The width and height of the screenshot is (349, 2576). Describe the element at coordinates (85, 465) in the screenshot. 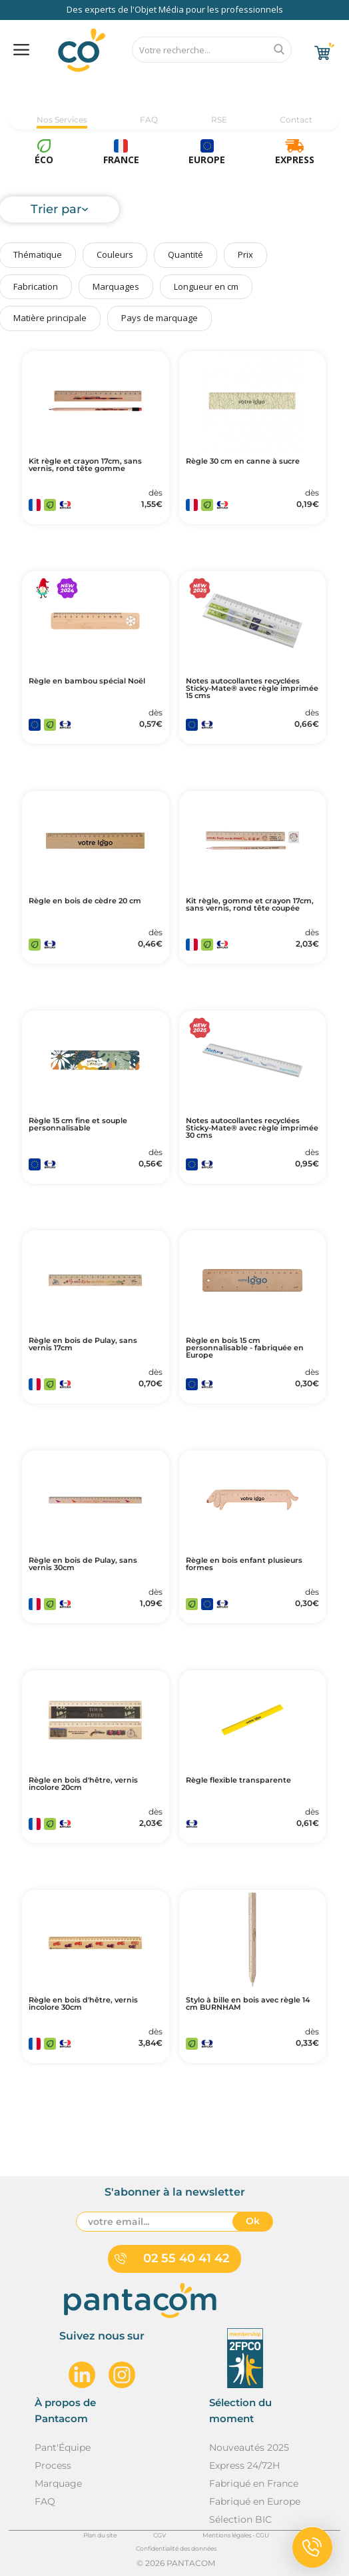

I see `Kit règle et crayon 17cm, sans vernis, rond tête gomme` at that location.